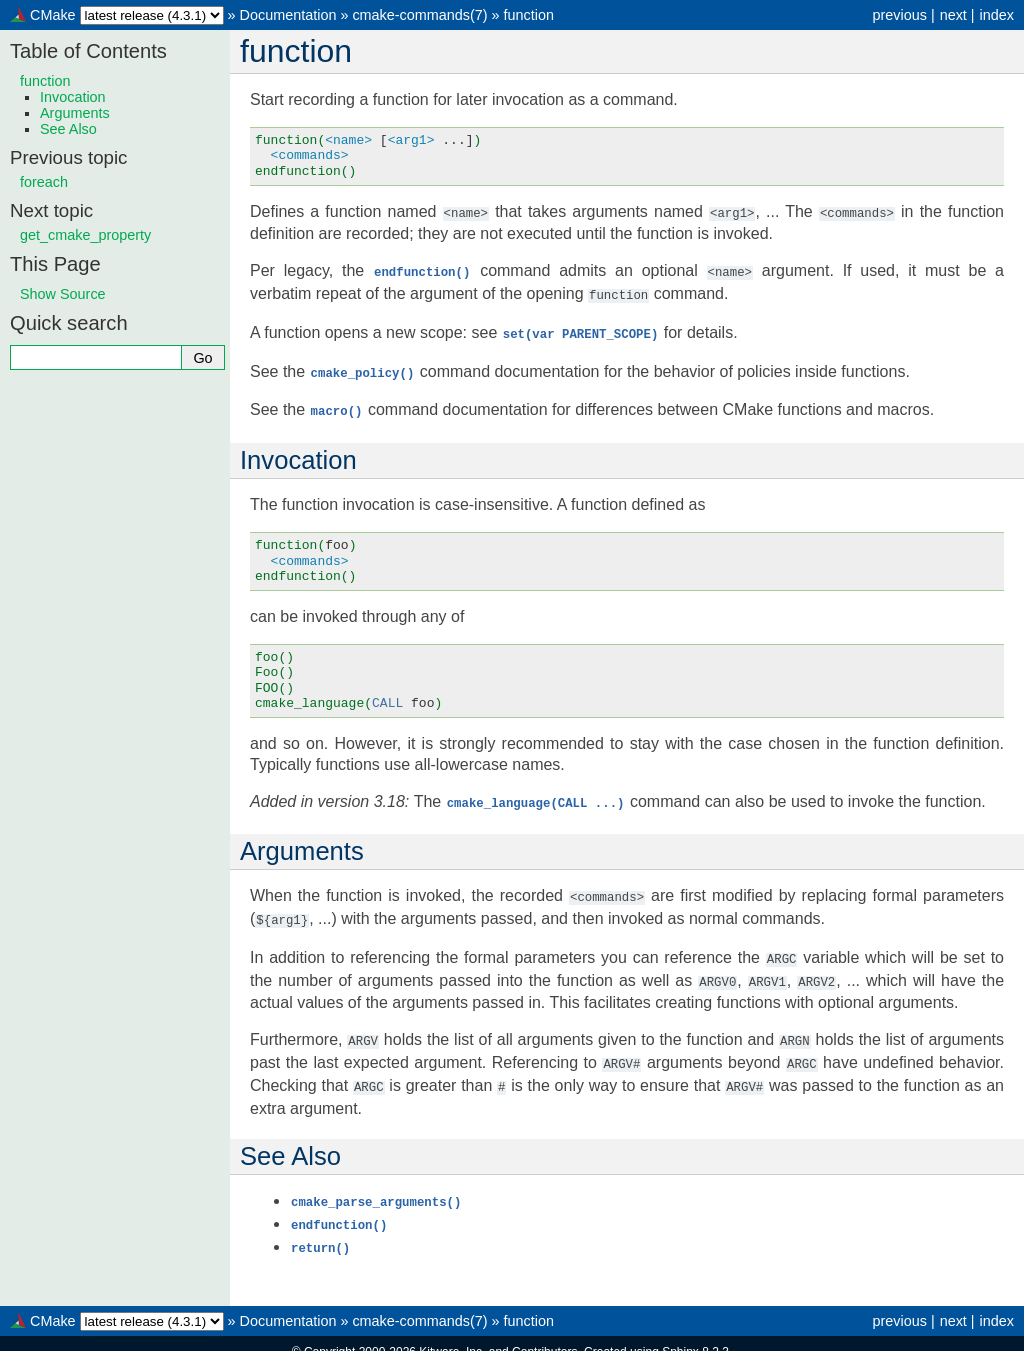  Describe the element at coordinates (85, 235) in the screenshot. I see `get_cmake_property` at that location.